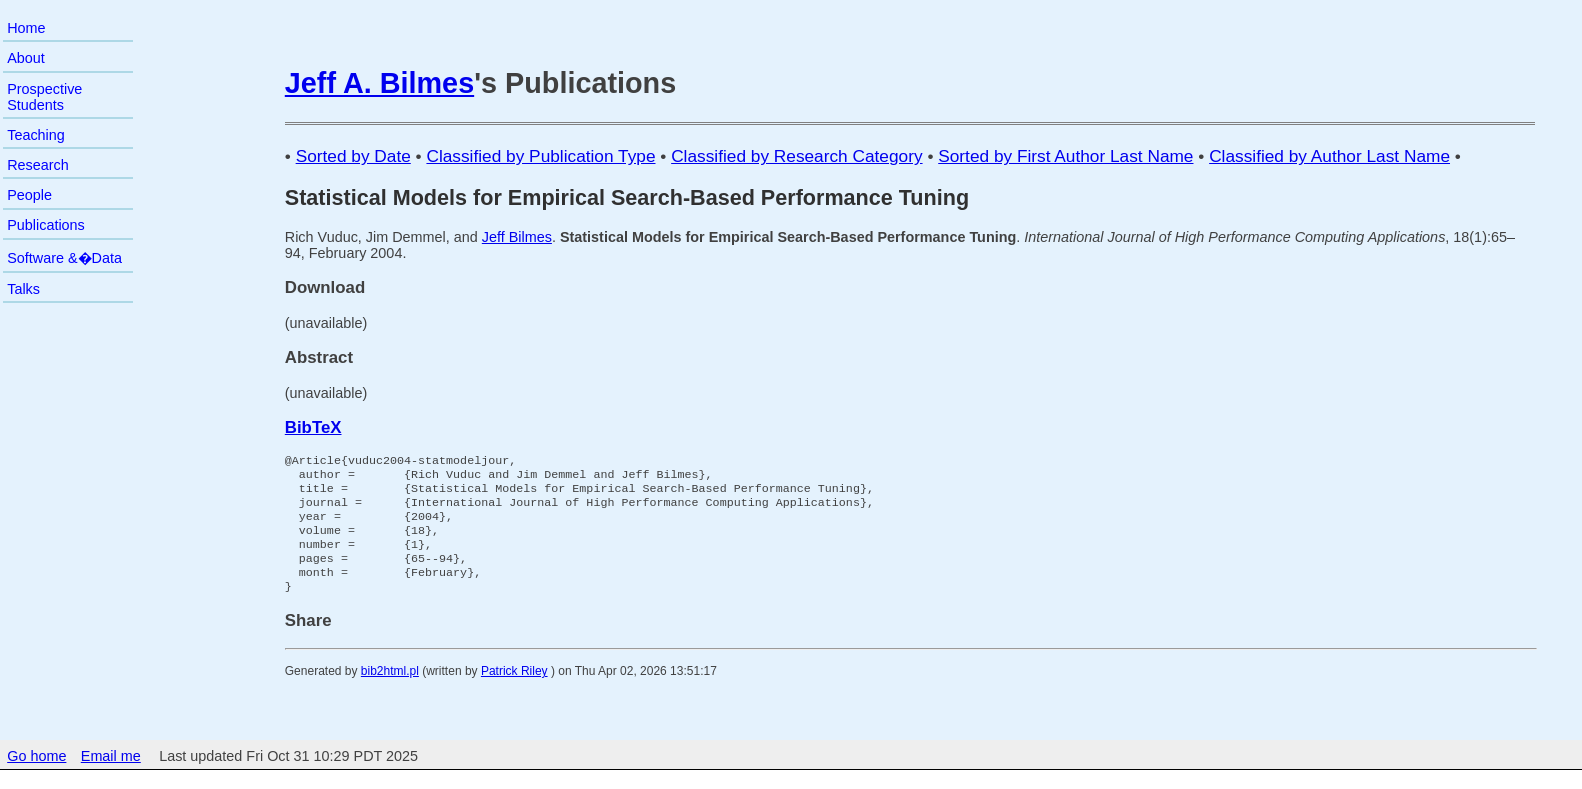 Image resolution: width=1582 pixels, height=789 pixels. I want to click on Research, so click(38, 165).